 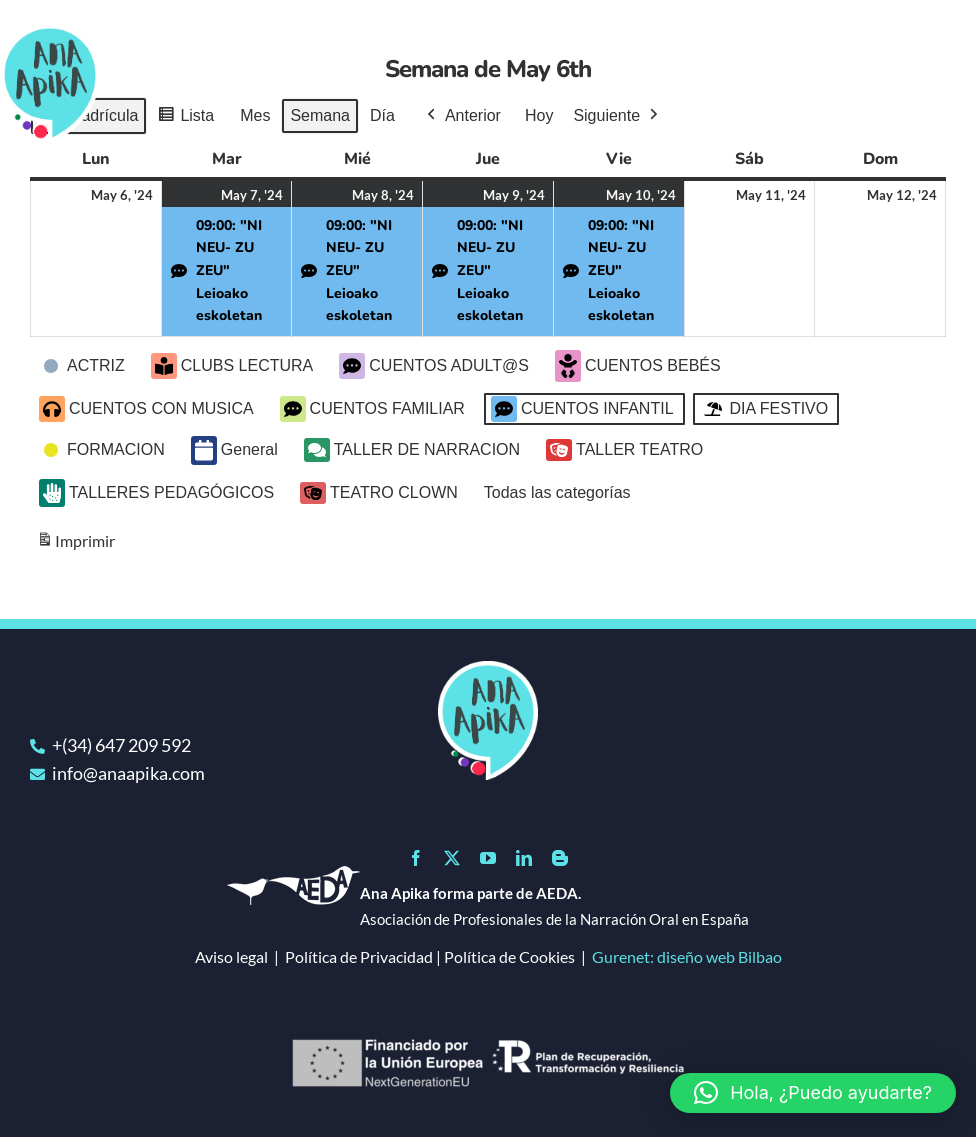 What do you see at coordinates (764, 409) in the screenshot?
I see `DIA FESTIVO` at bounding box center [764, 409].